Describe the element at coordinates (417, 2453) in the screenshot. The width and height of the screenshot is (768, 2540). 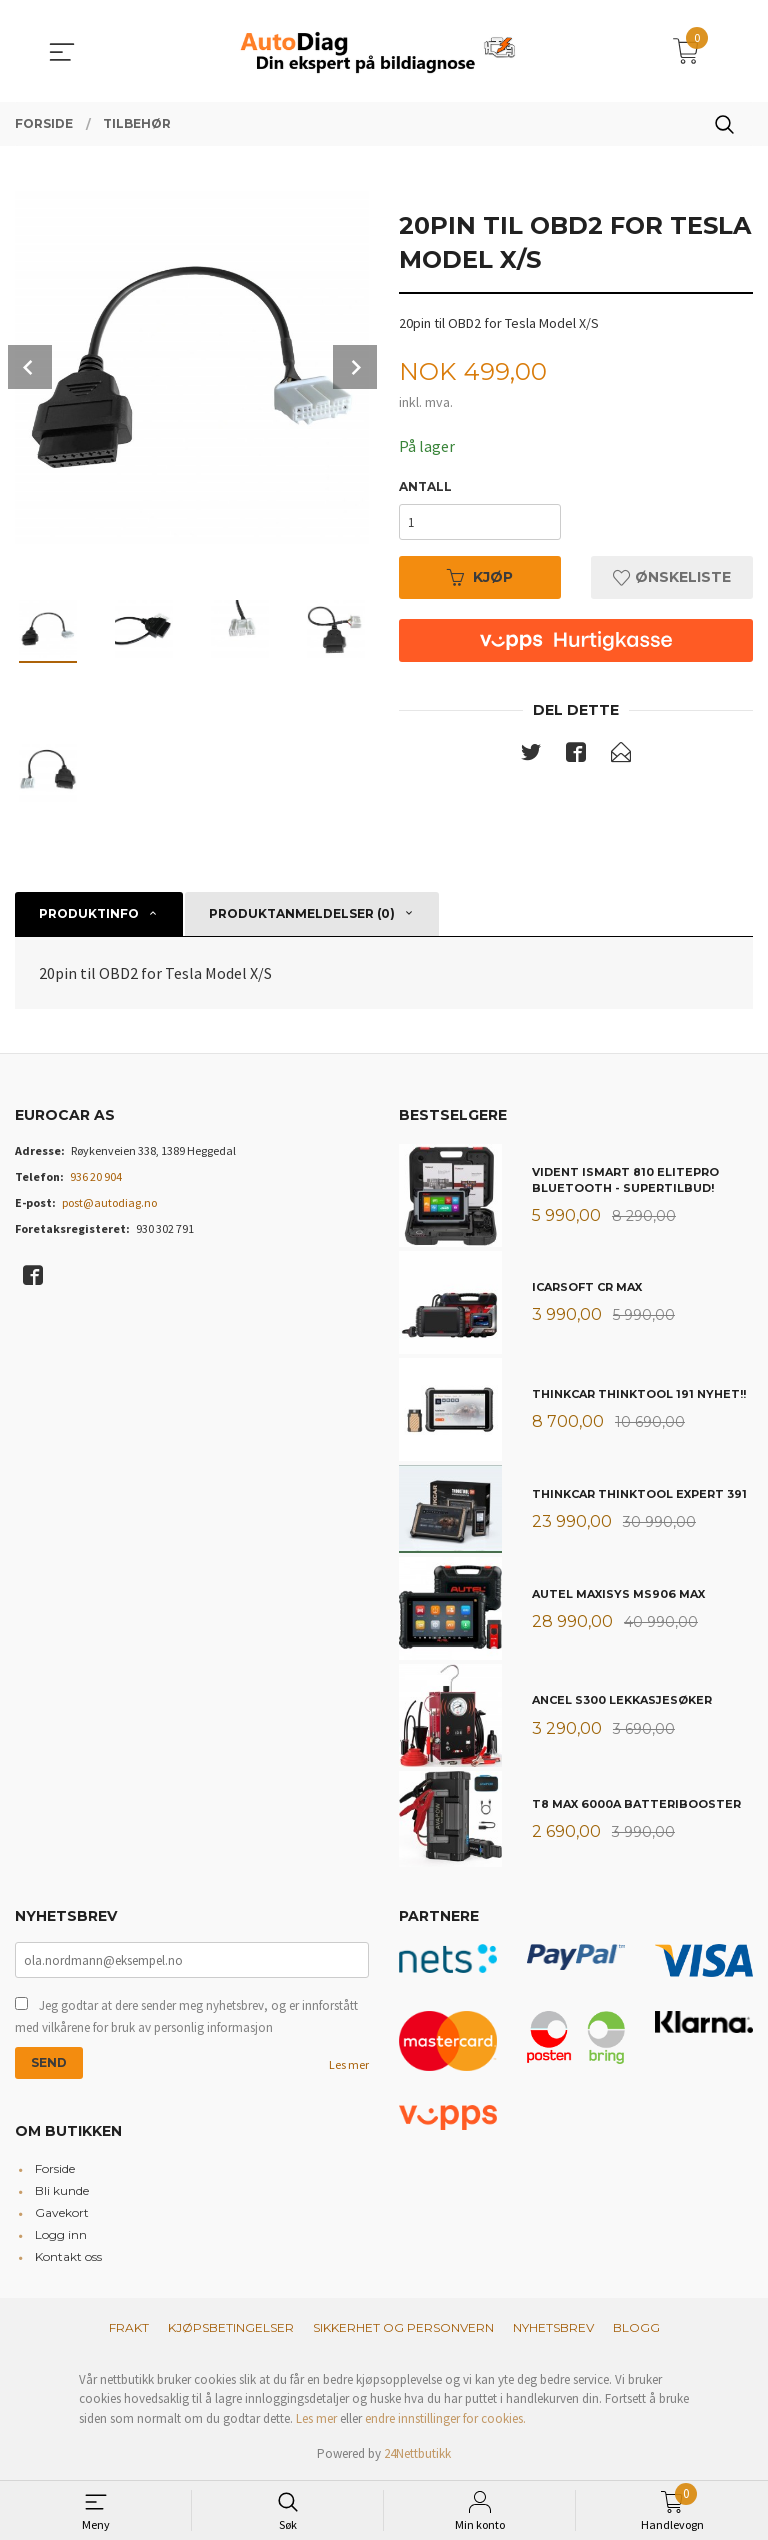
I see `24Nettbutikk` at that location.